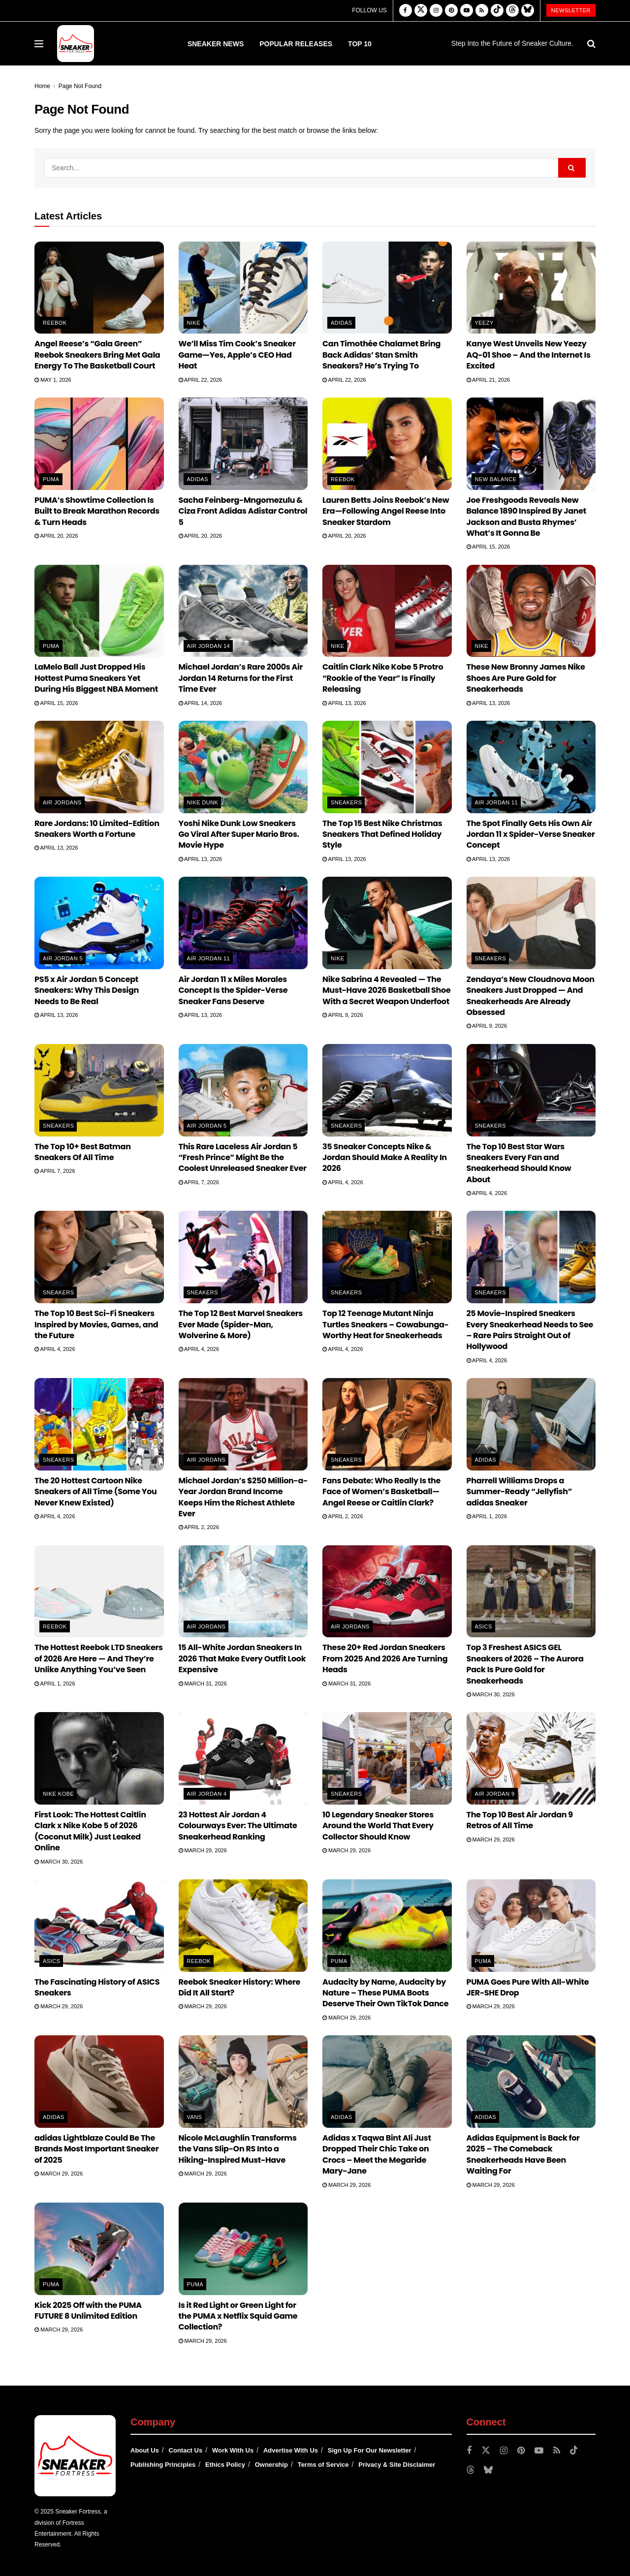 The height and width of the screenshot is (2576, 630). Describe the element at coordinates (90, 1831) in the screenshot. I see `First Look: The Hottest Caitlin Clark x Nike Kobe 5 of 2026 (Coconut Milk) Just Leaked Online` at that location.